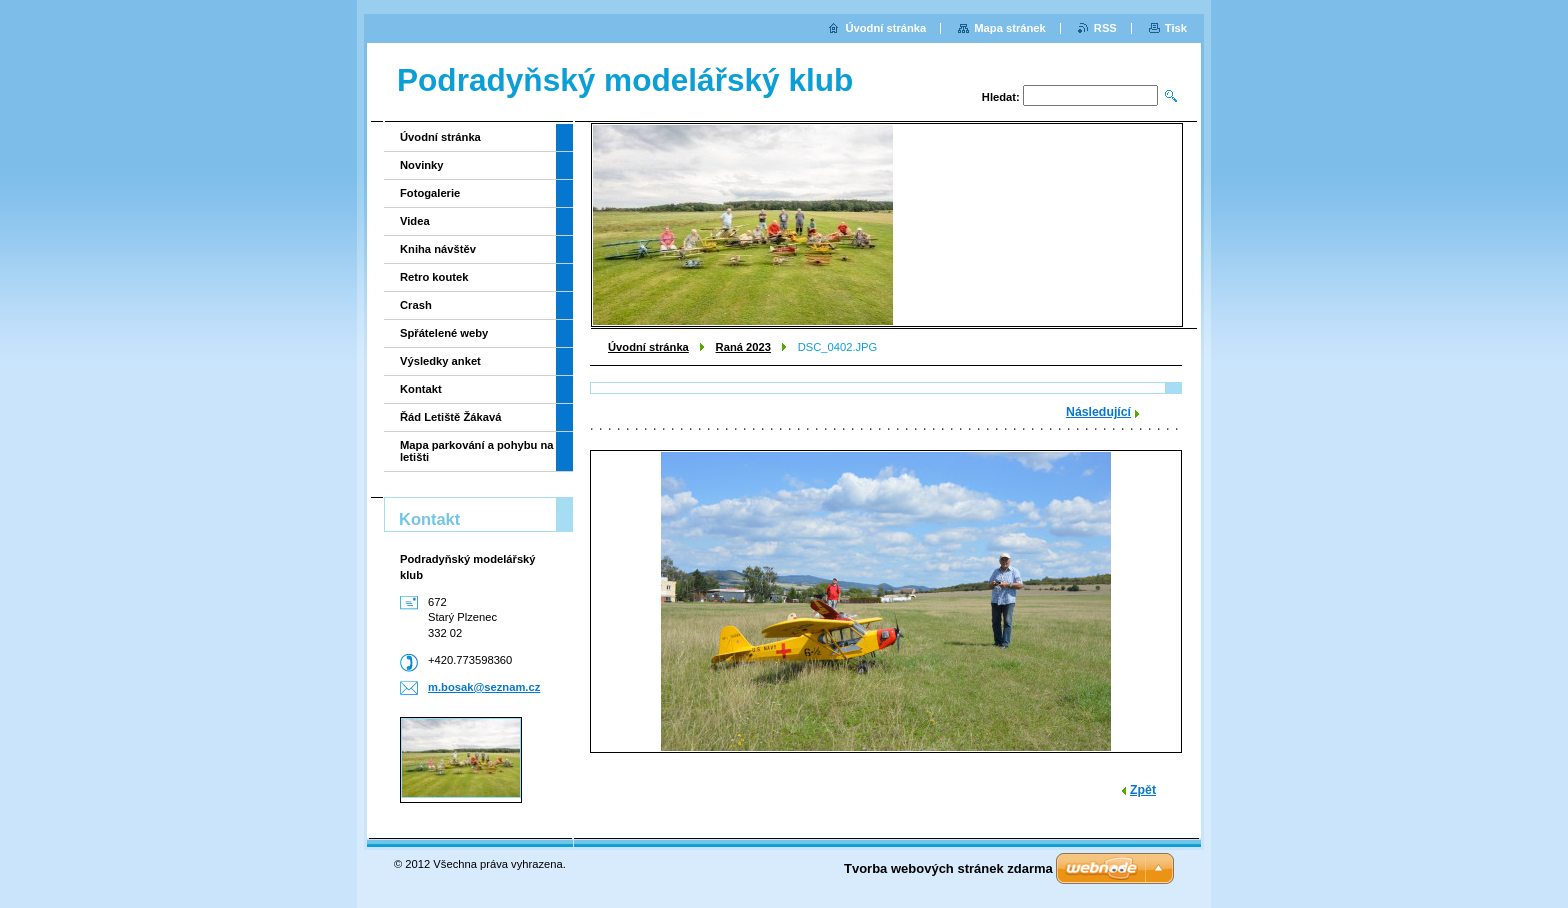  What do you see at coordinates (416, 305) in the screenshot?
I see `Crash` at bounding box center [416, 305].